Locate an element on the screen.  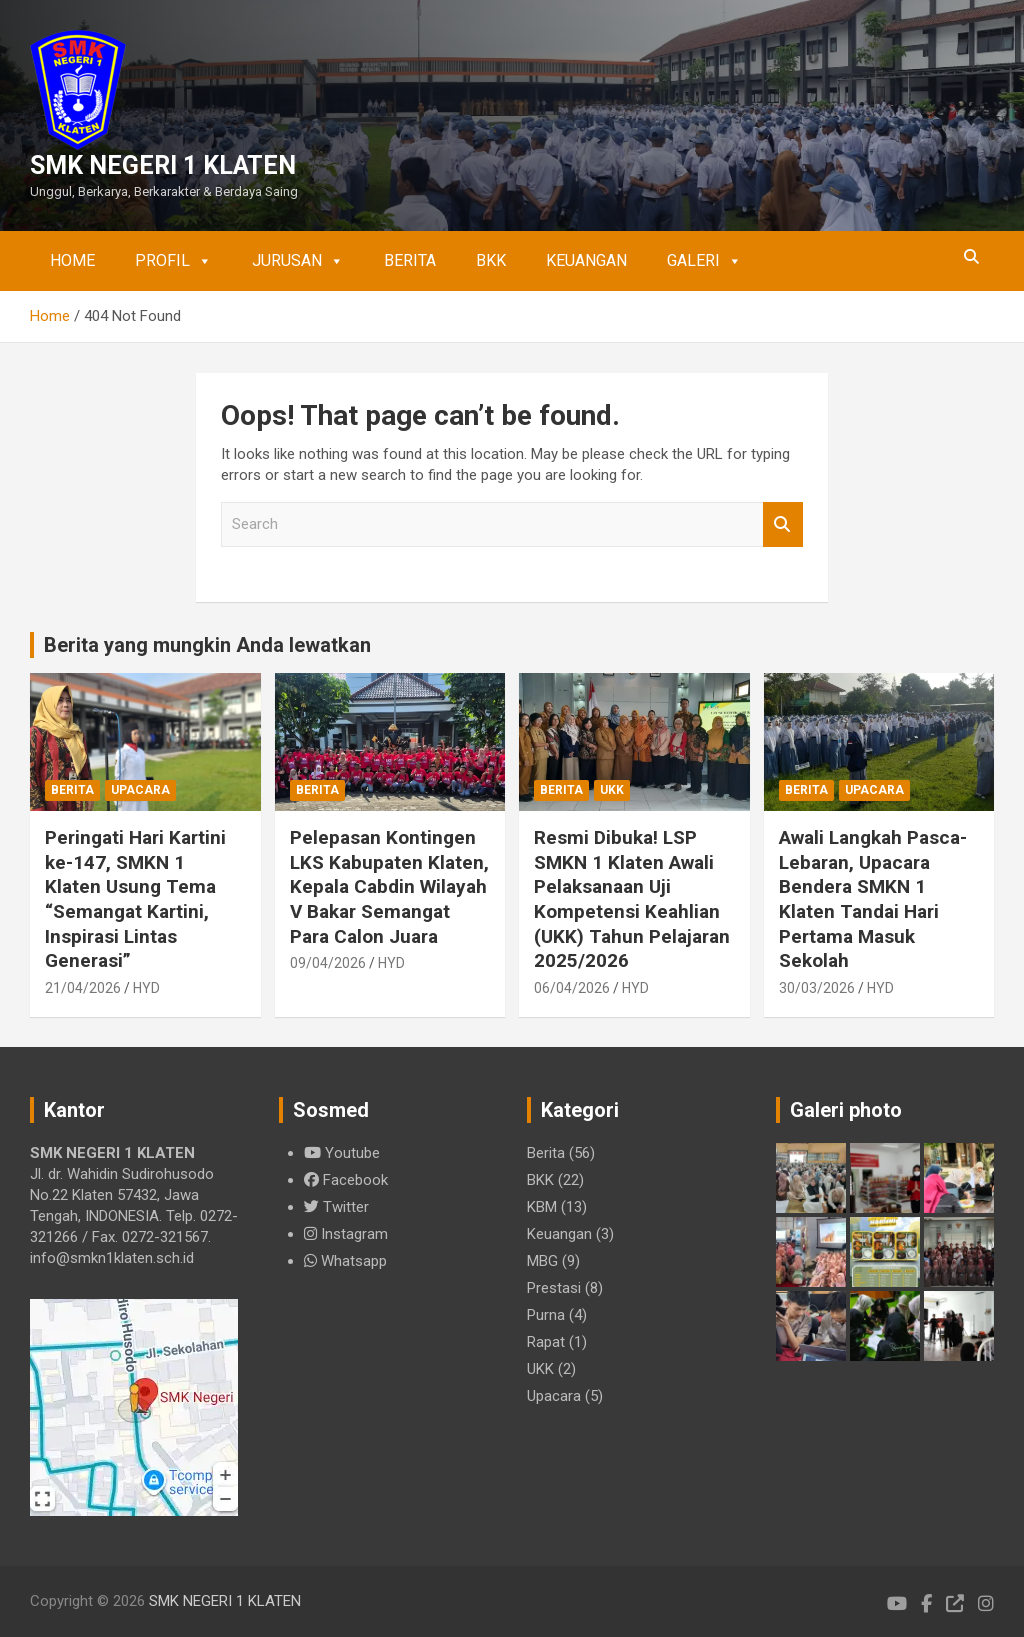
30/03/2026 is located at coordinates (817, 988).